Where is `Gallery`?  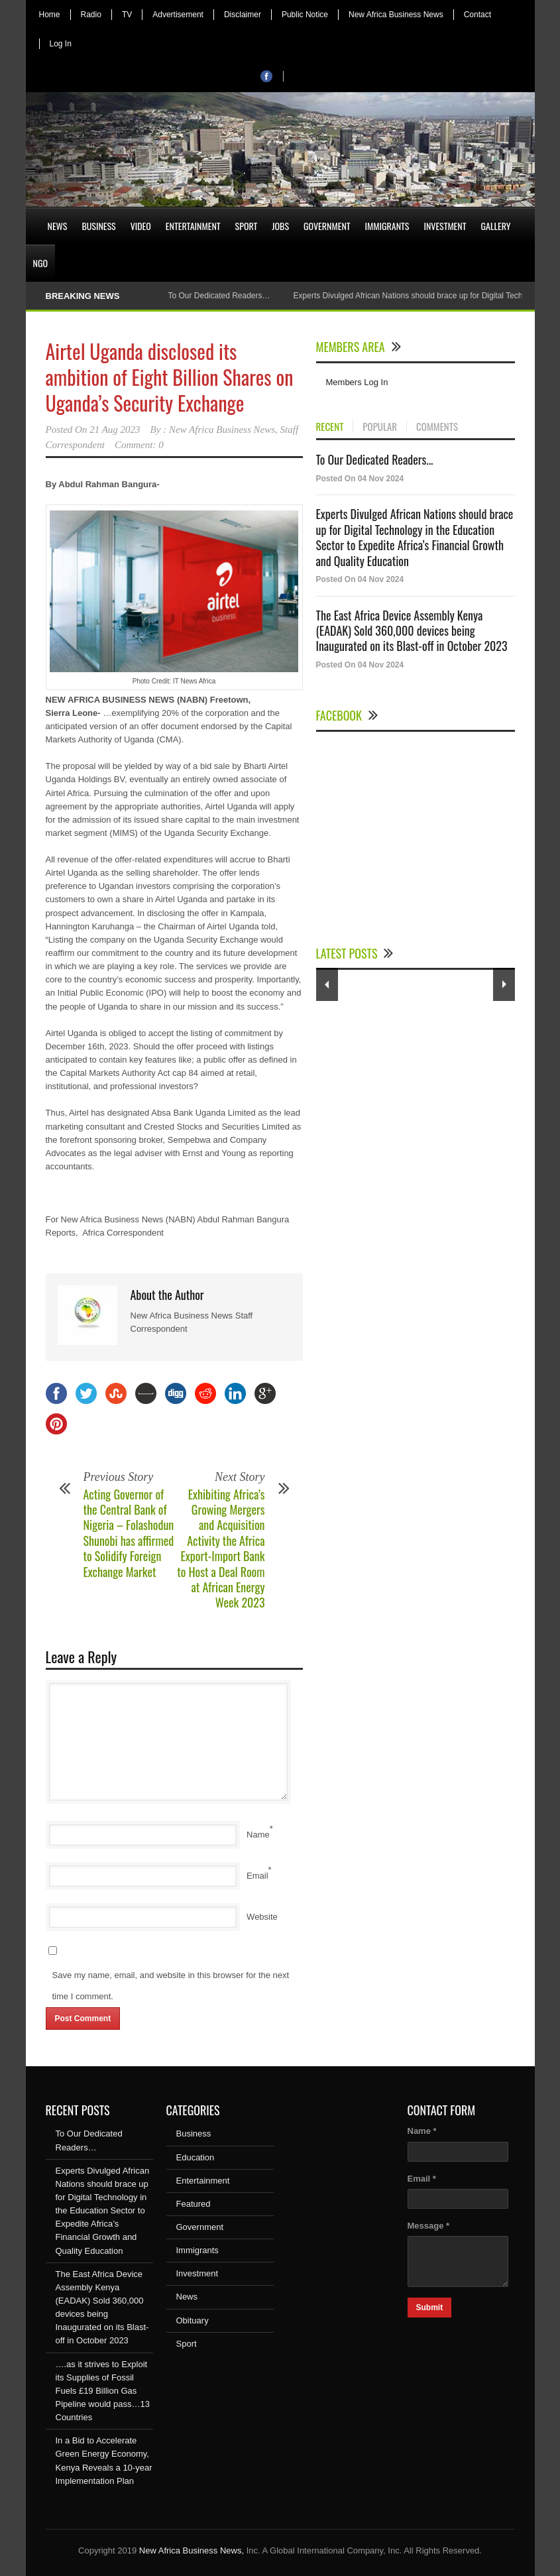 Gallery is located at coordinates (496, 226).